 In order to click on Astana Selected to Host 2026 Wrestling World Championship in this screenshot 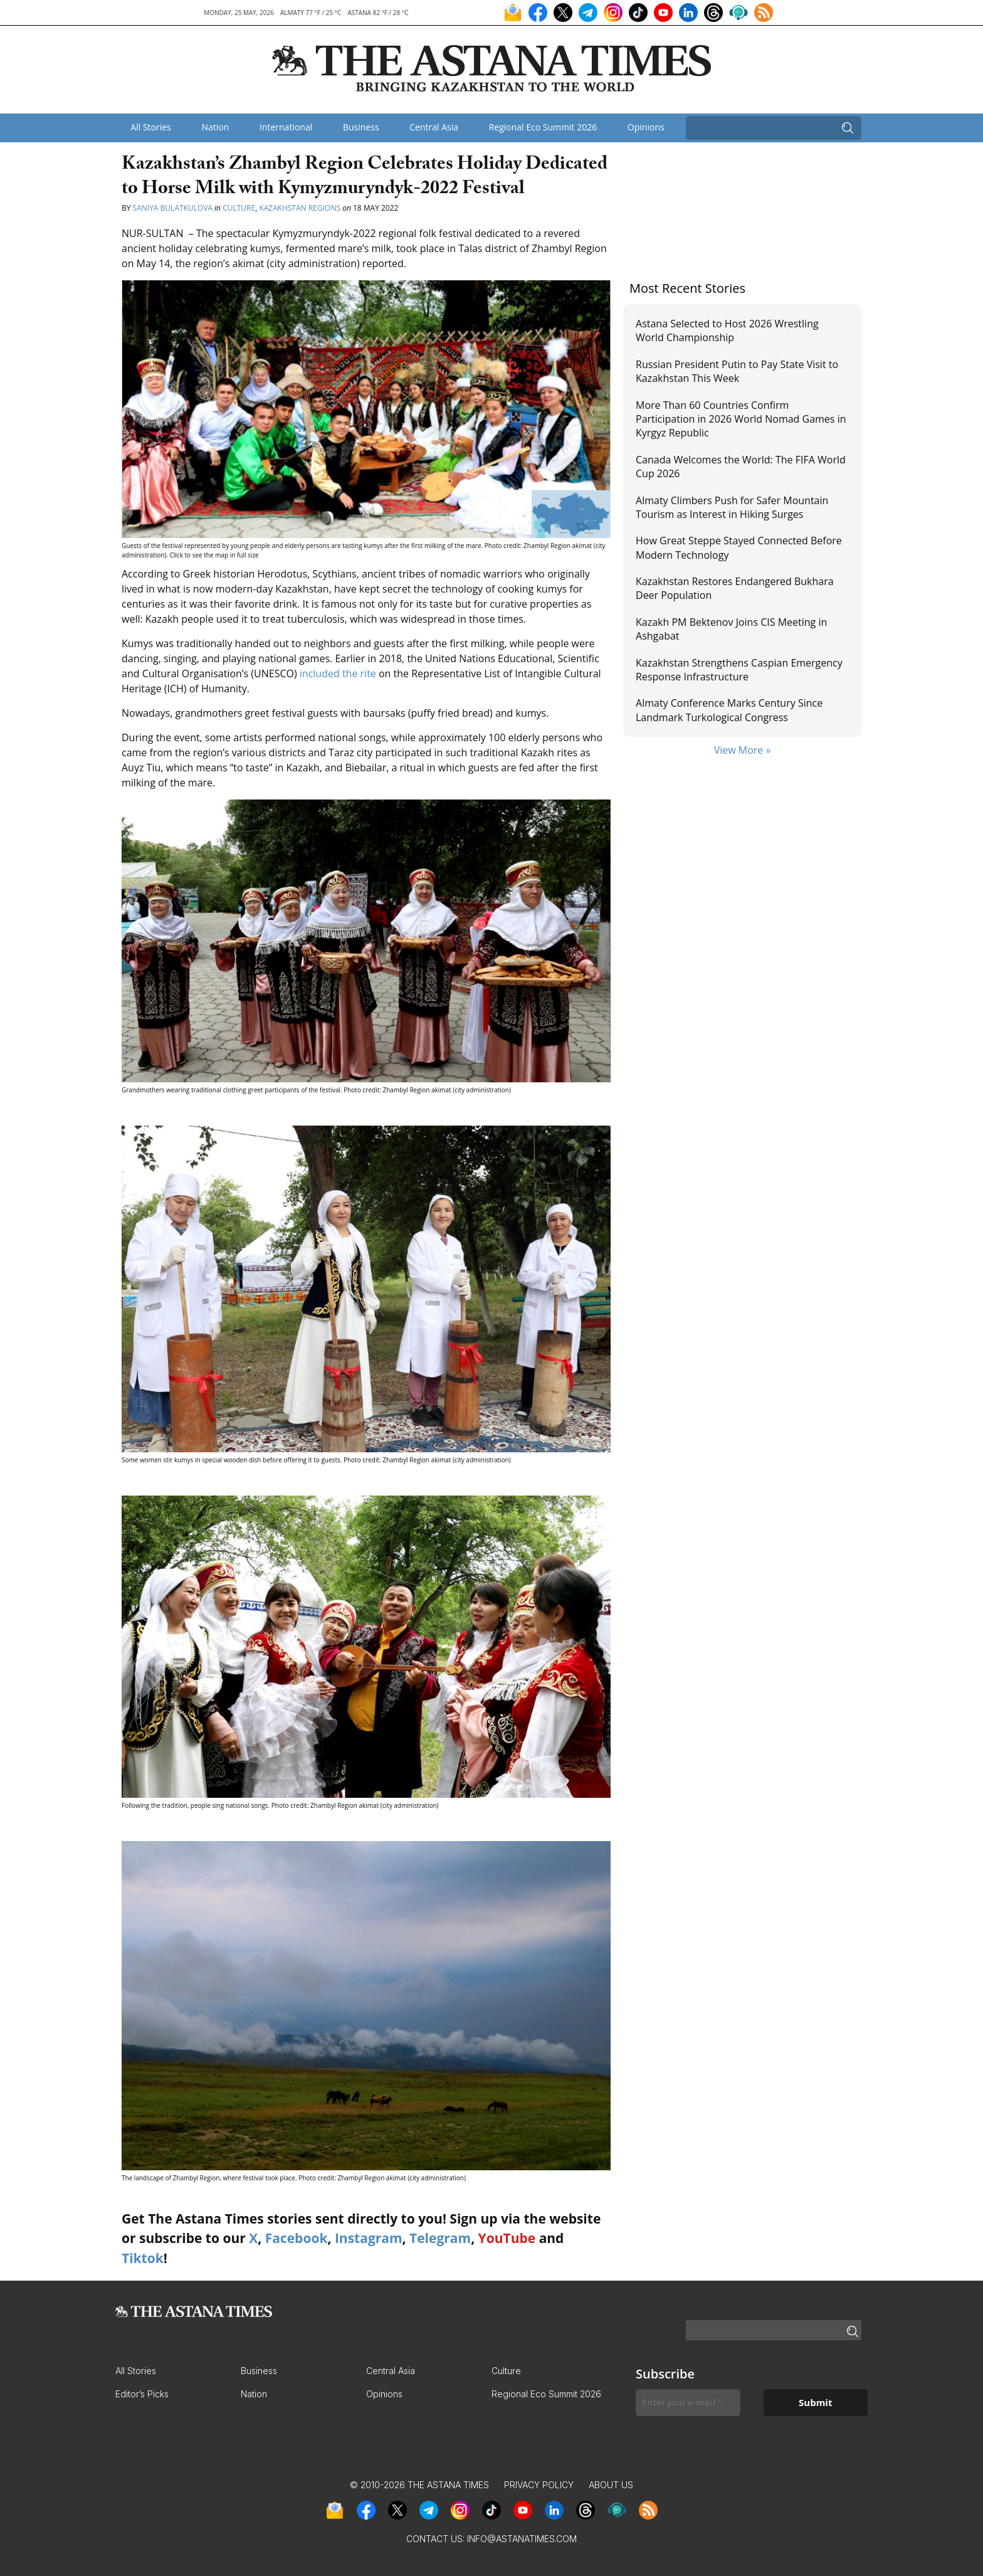, I will do `click(727, 330)`.